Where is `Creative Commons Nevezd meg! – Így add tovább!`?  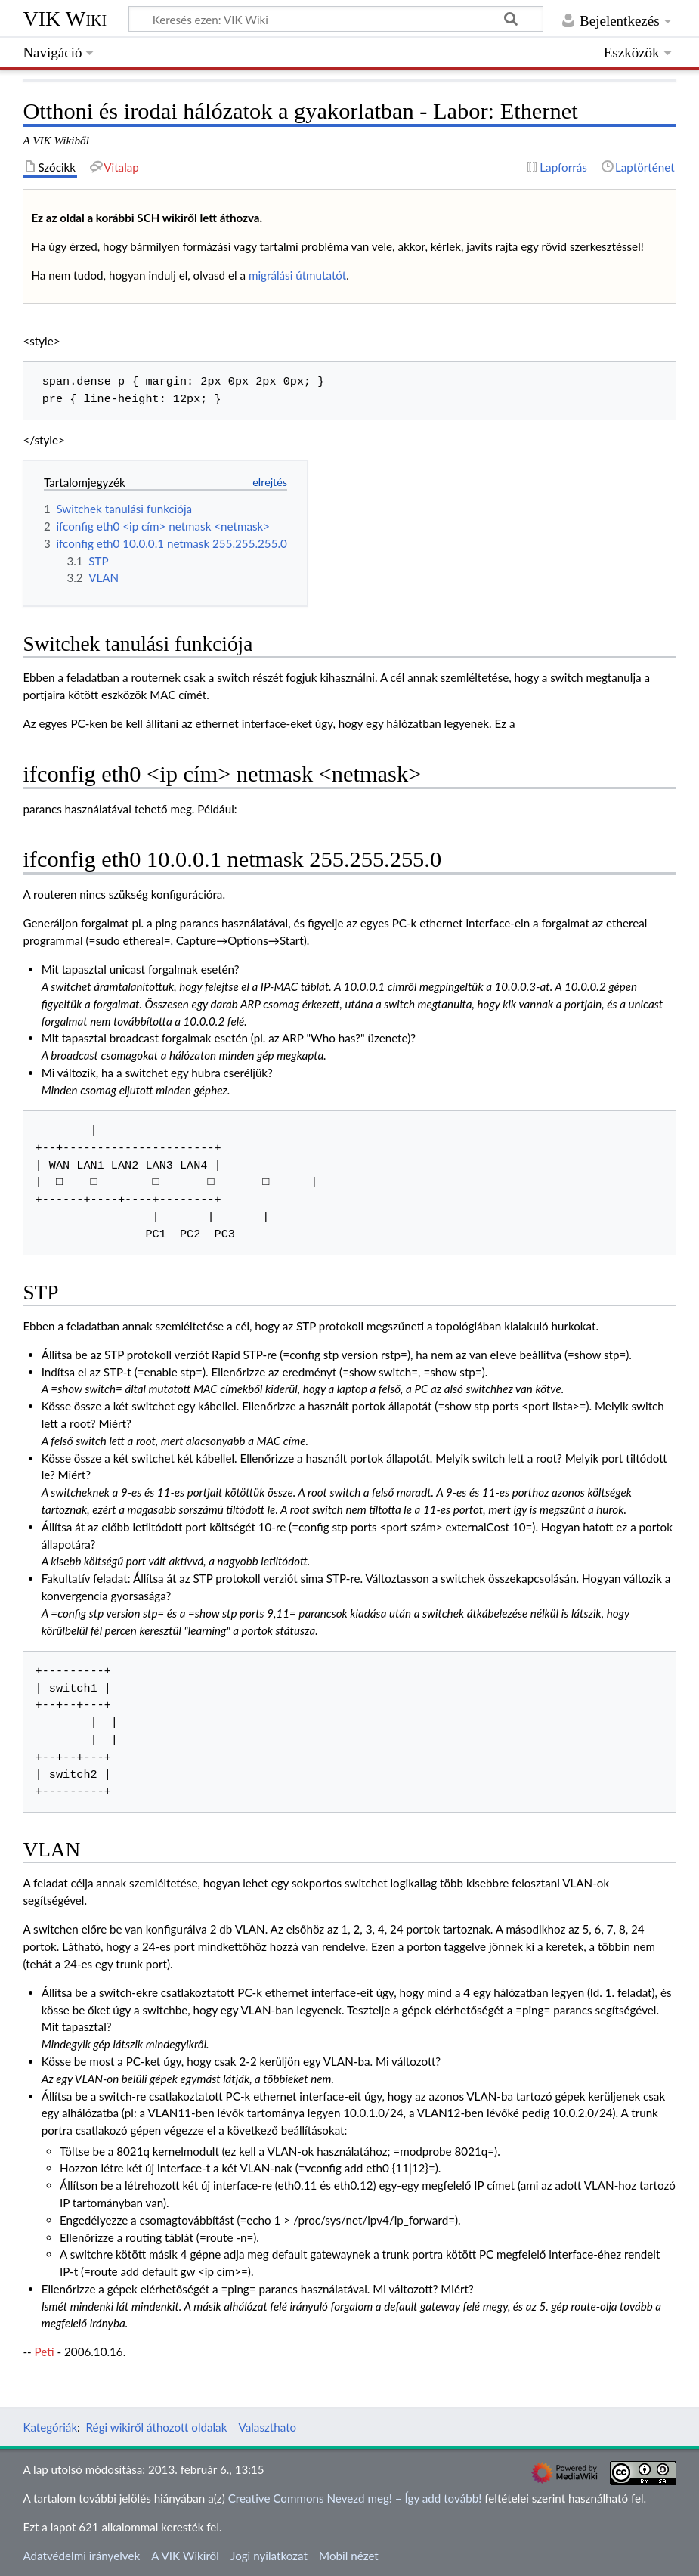
Creative Commons Nevezd meg! – Így add tovább! is located at coordinates (355, 2498).